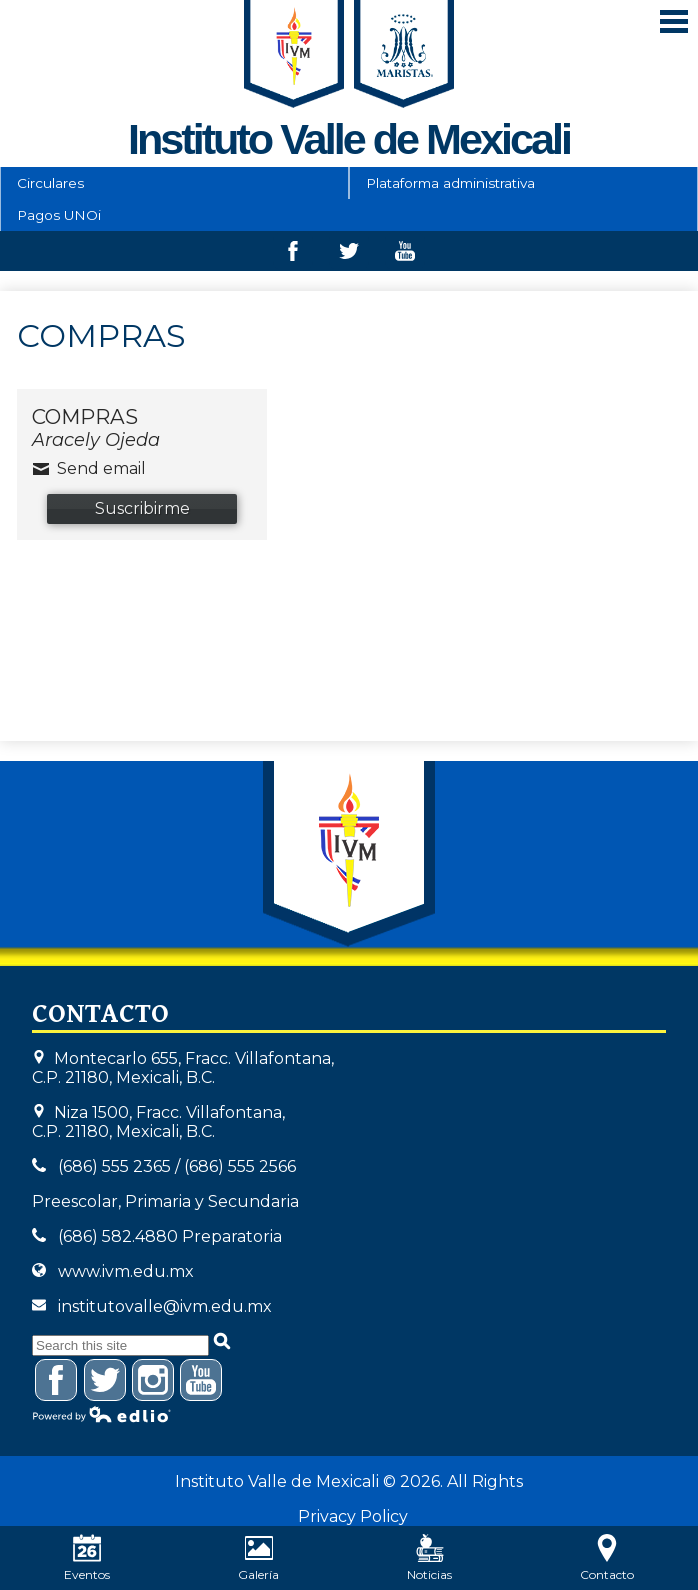 The image size is (698, 1590). What do you see at coordinates (450, 183) in the screenshot?
I see `Plataforma administrativa` at bounding box center [450, 183].